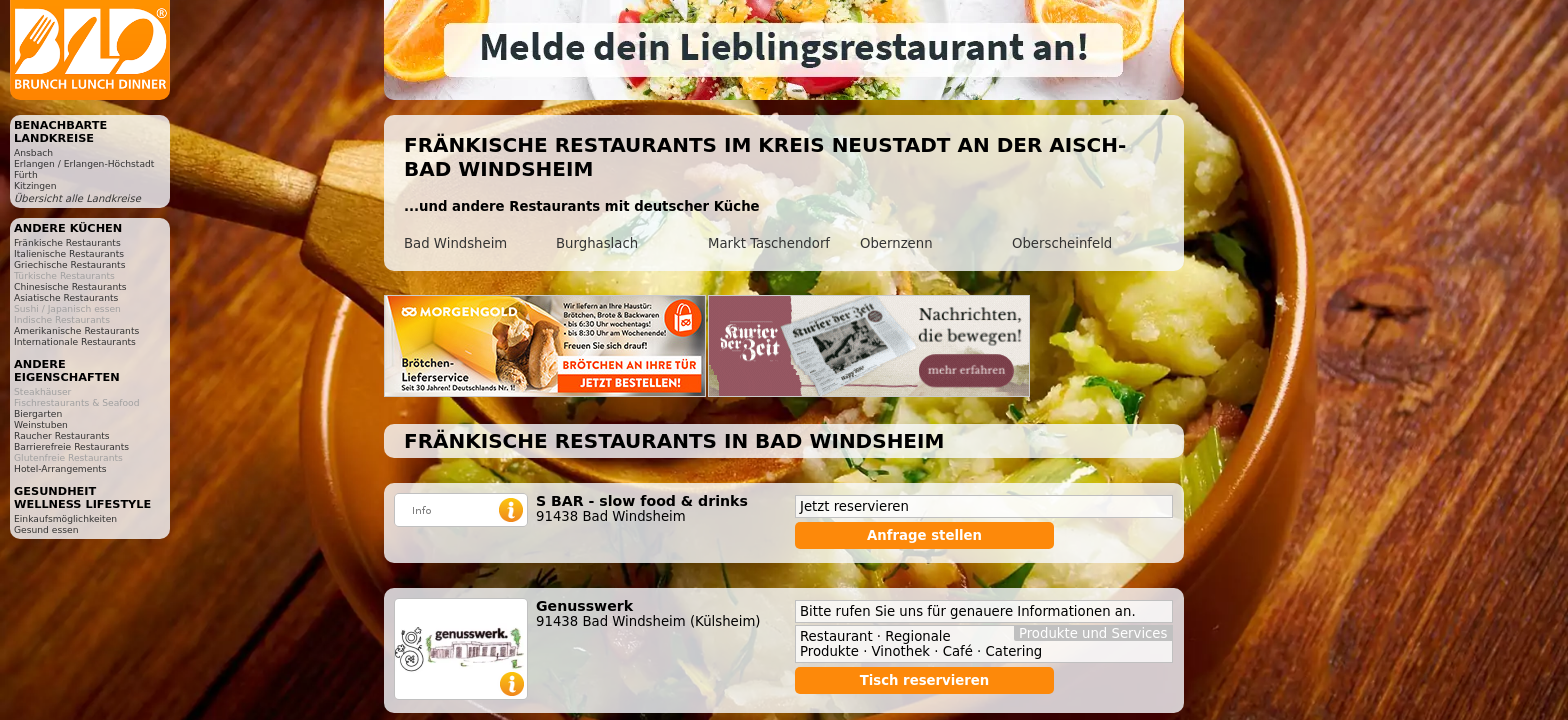 This screenshot has height=720, width=1568. I want to click on Einkaufsmöglichkeiten, so click(65, 518).